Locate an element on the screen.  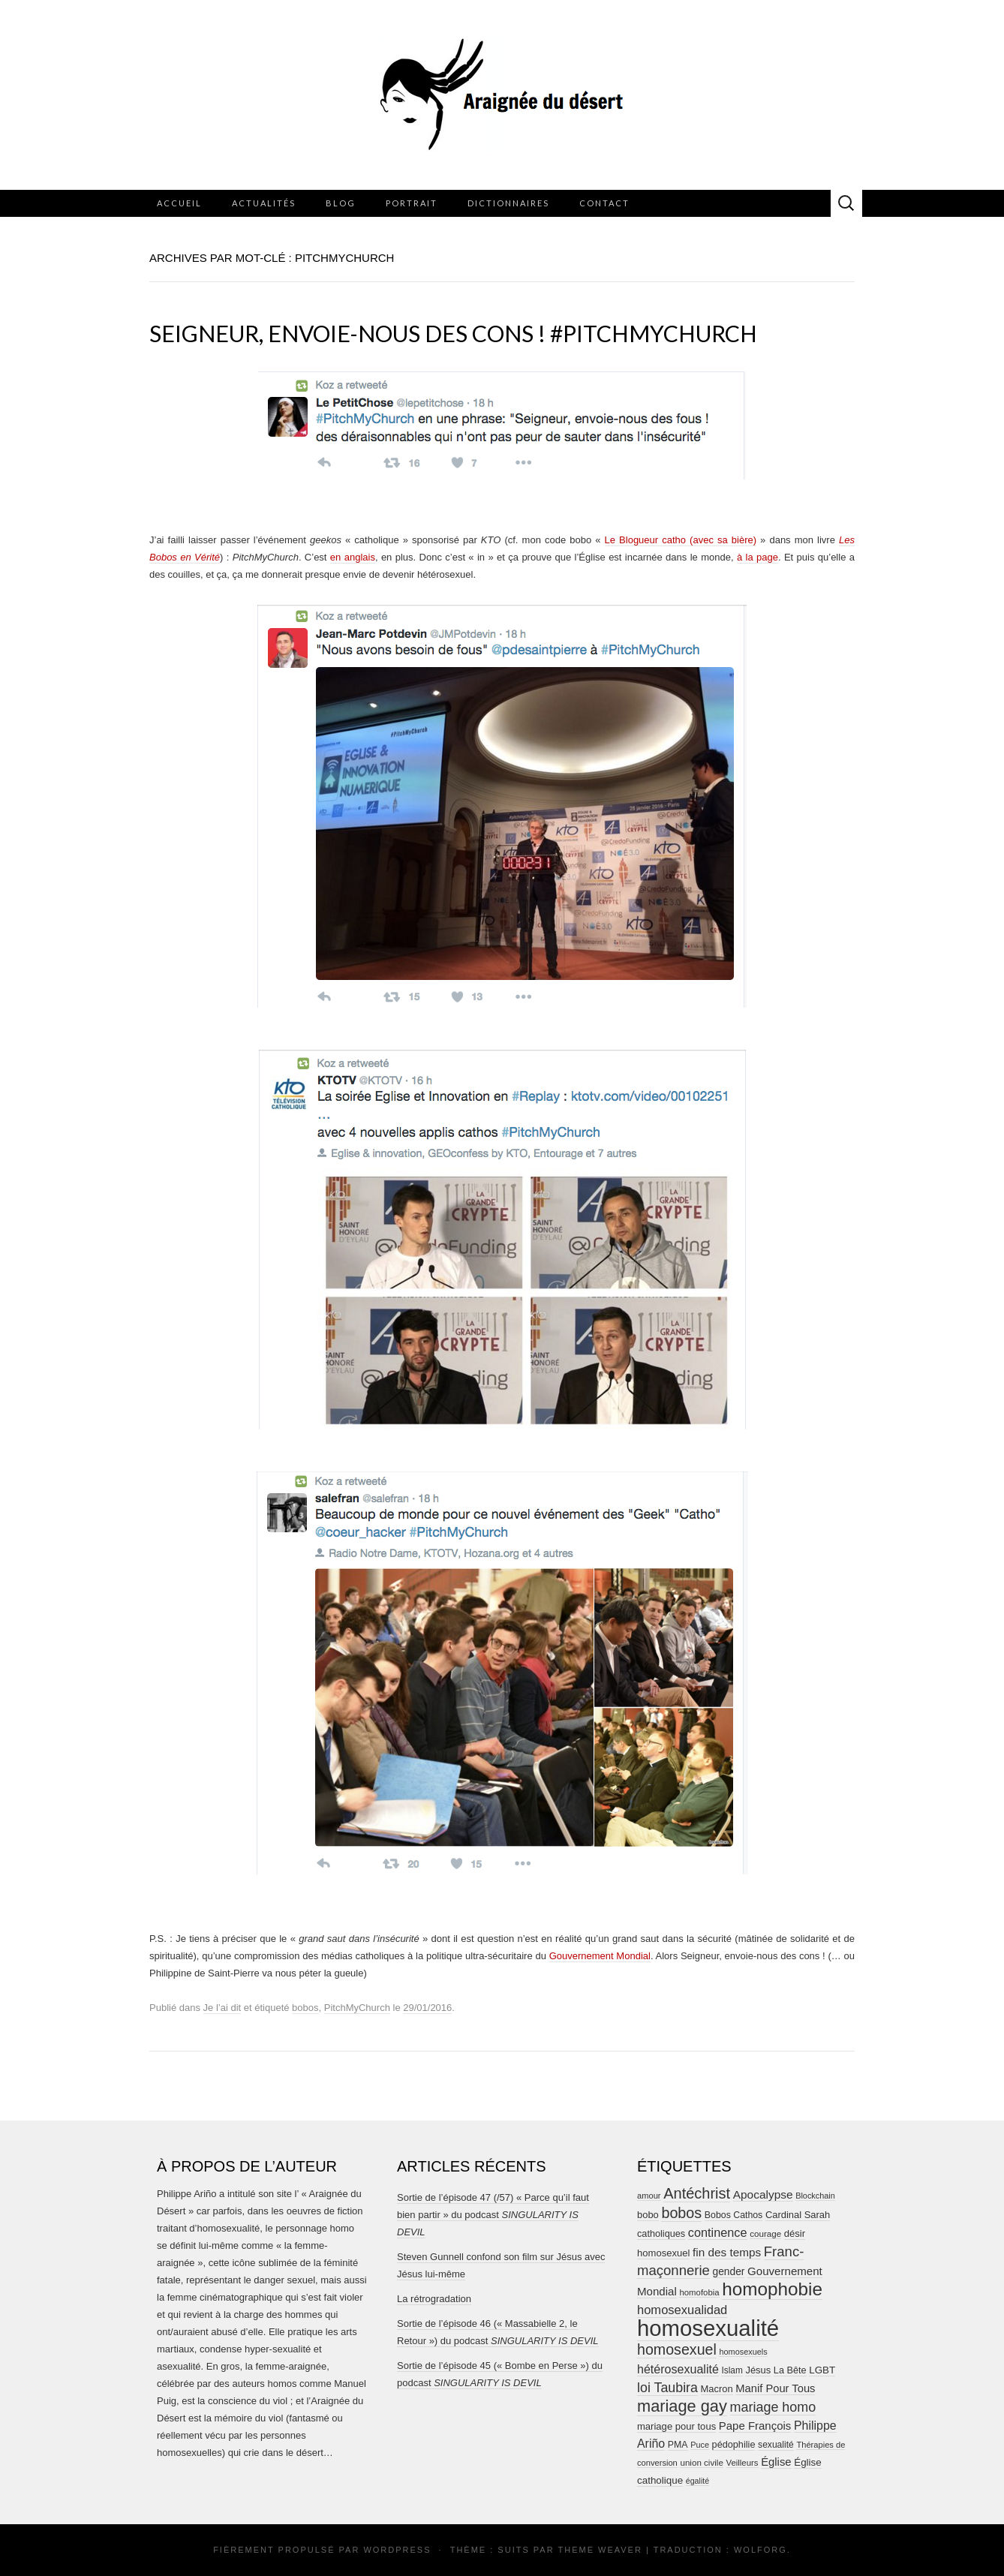
Actualités is located at coordinates (264, 203).